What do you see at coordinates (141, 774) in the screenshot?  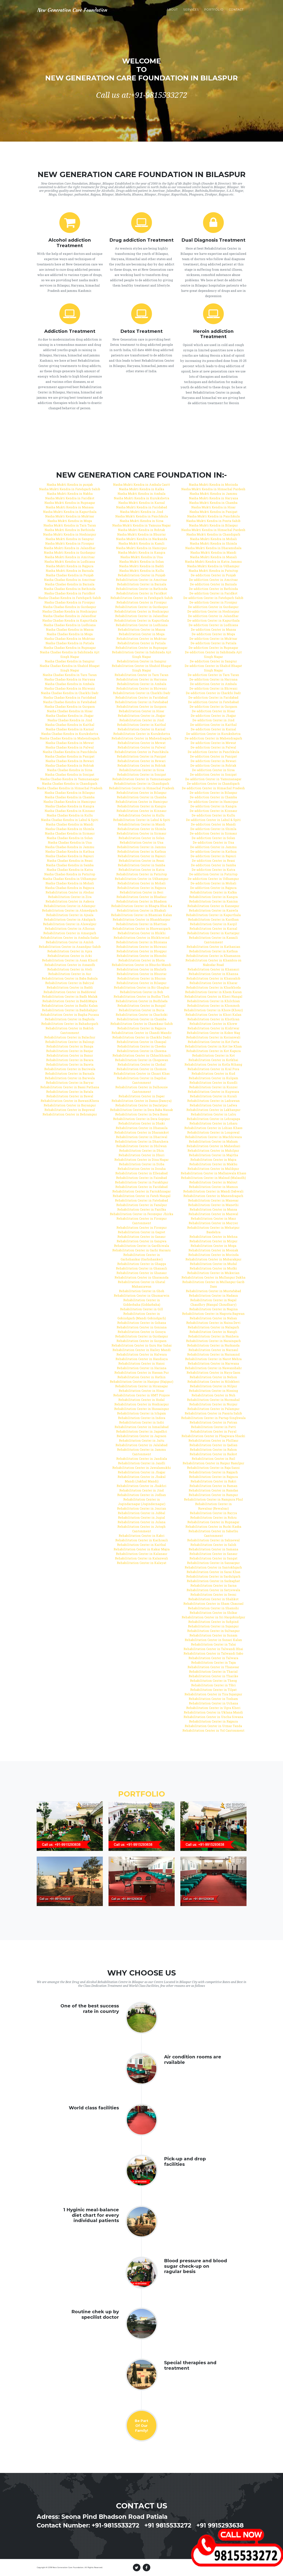 I see `Rehabilitation Center in Sonipat` at bounding box center [141, 774].